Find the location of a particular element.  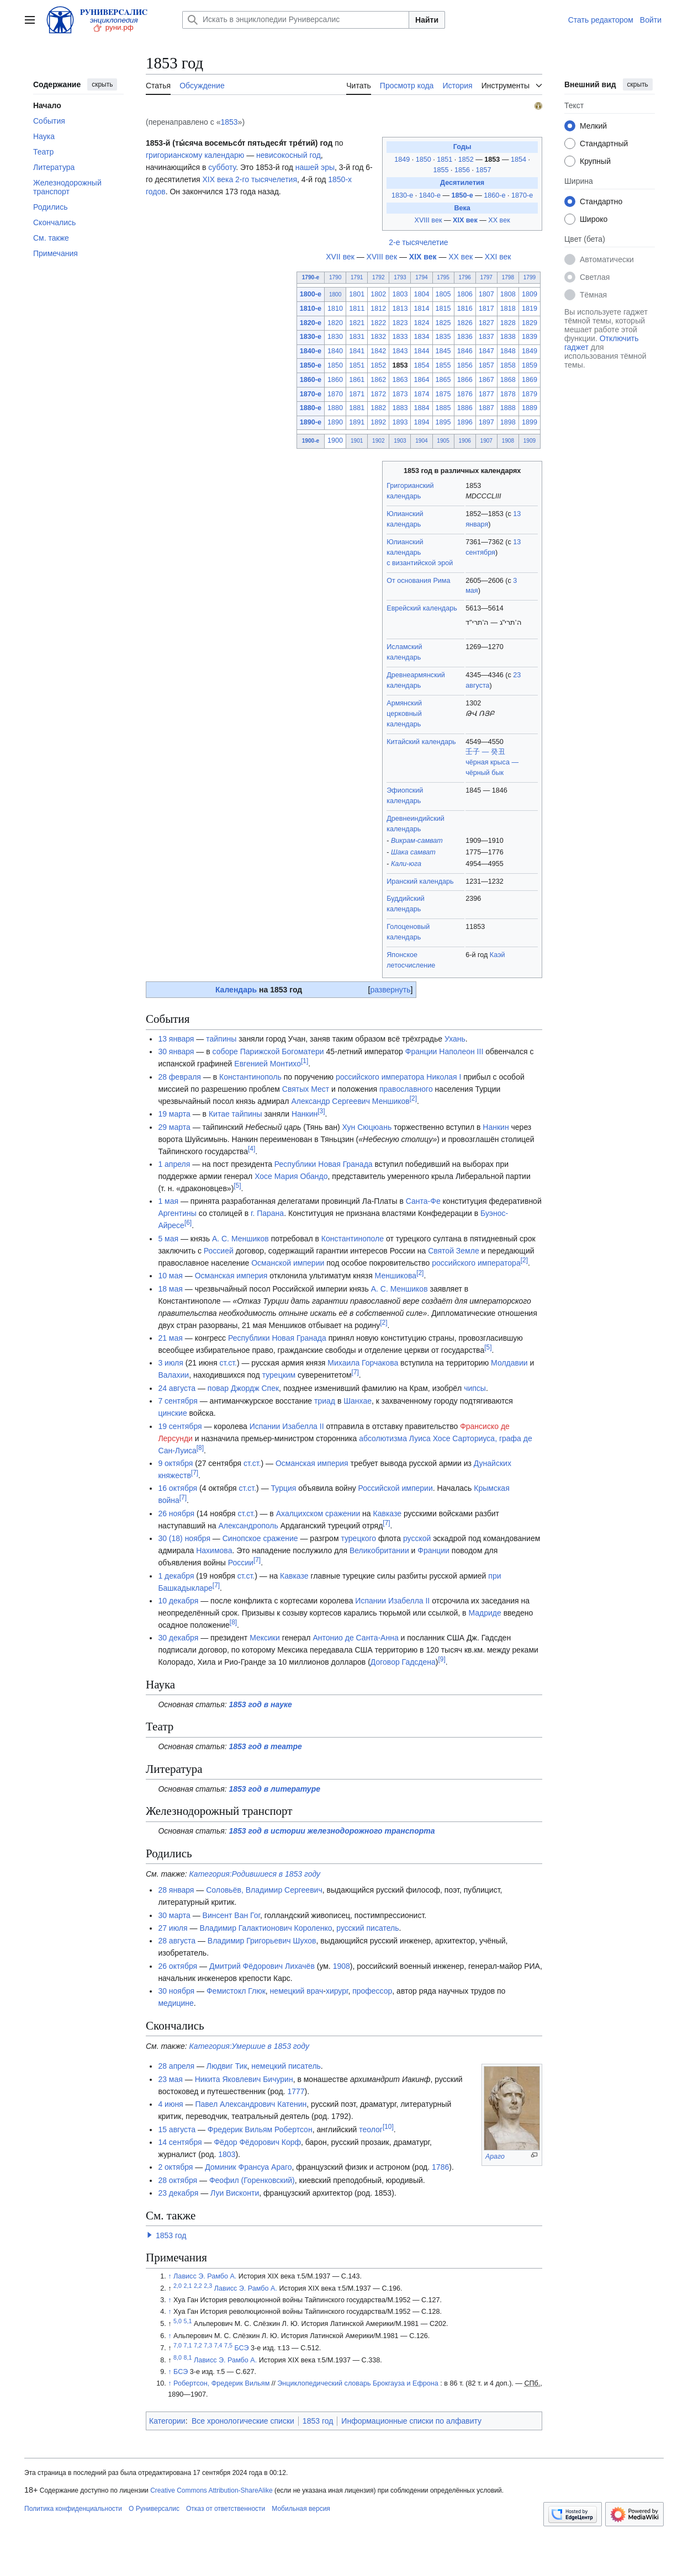

1884 is located at coordinates (421, 408).